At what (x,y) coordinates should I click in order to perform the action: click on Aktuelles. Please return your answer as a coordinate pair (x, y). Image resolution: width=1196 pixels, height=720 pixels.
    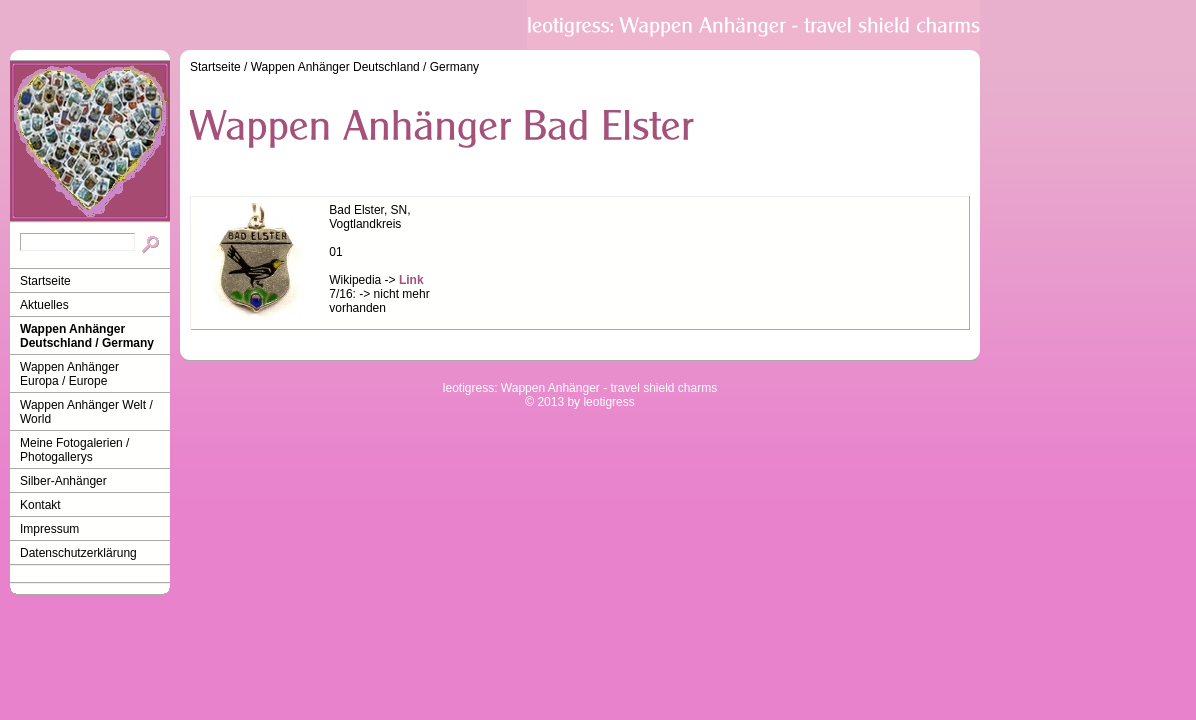
    Looking at the image, I should click on (44, 305).